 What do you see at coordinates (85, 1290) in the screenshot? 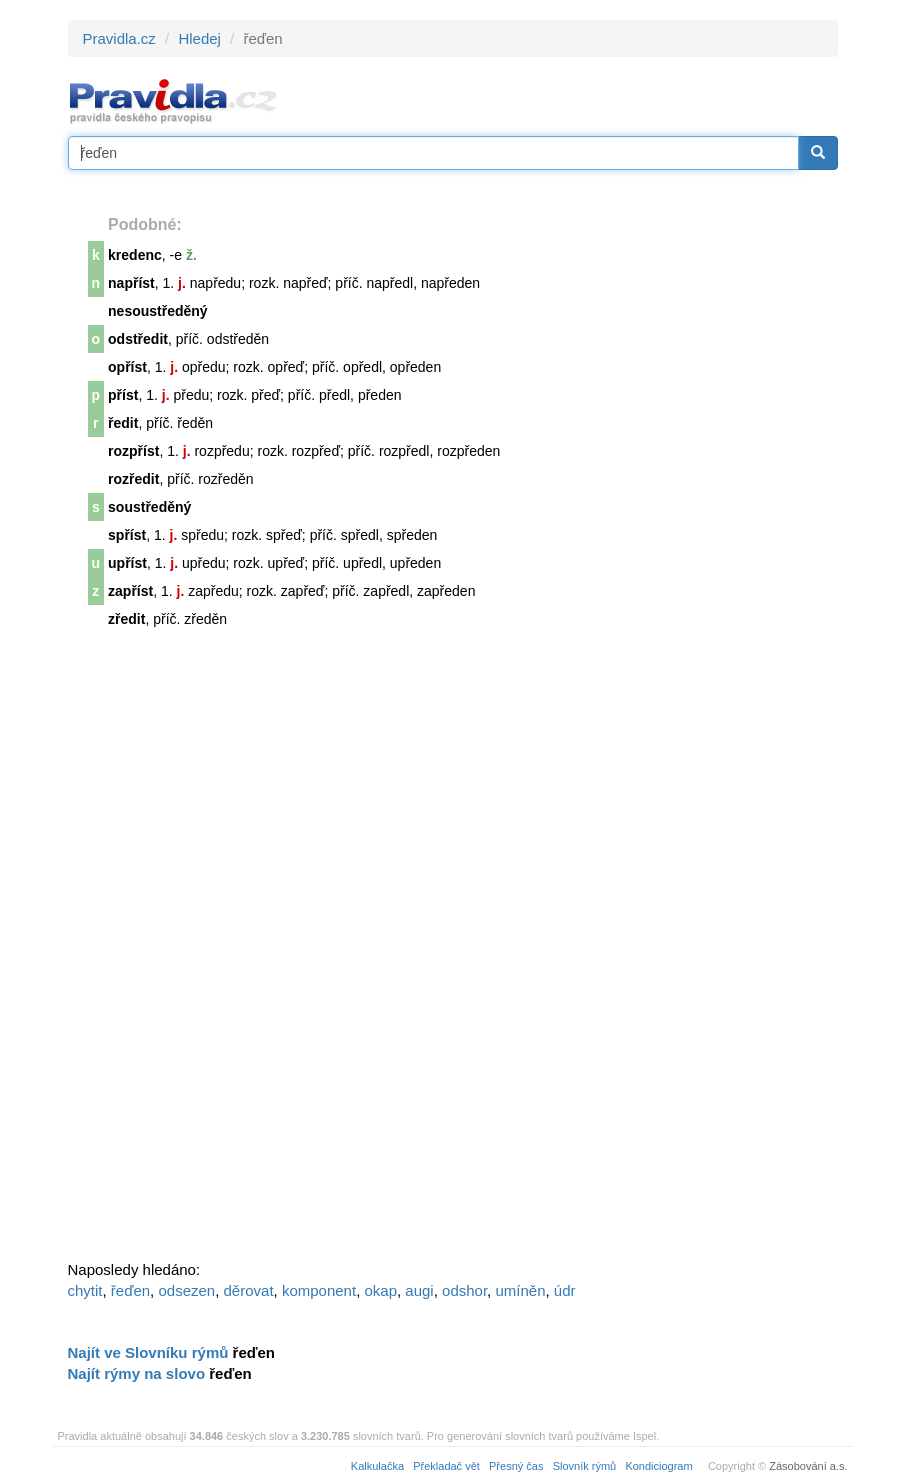
I see `chytit` at bounding box center [85, 1290].